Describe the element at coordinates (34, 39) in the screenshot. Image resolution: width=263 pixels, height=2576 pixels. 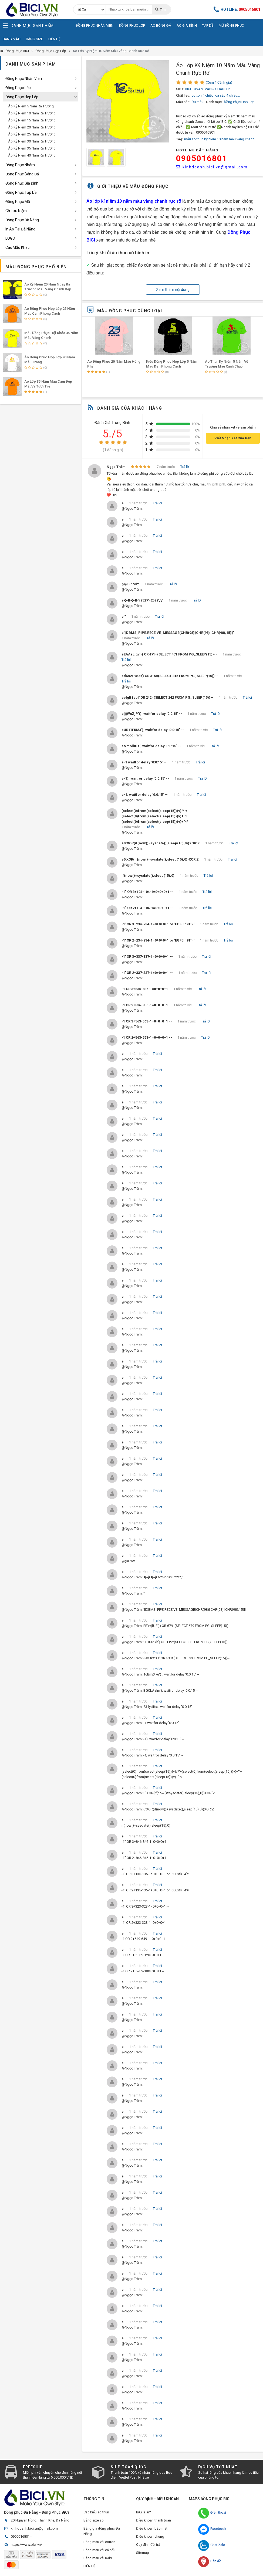
I see `Bảng Size` at that location.